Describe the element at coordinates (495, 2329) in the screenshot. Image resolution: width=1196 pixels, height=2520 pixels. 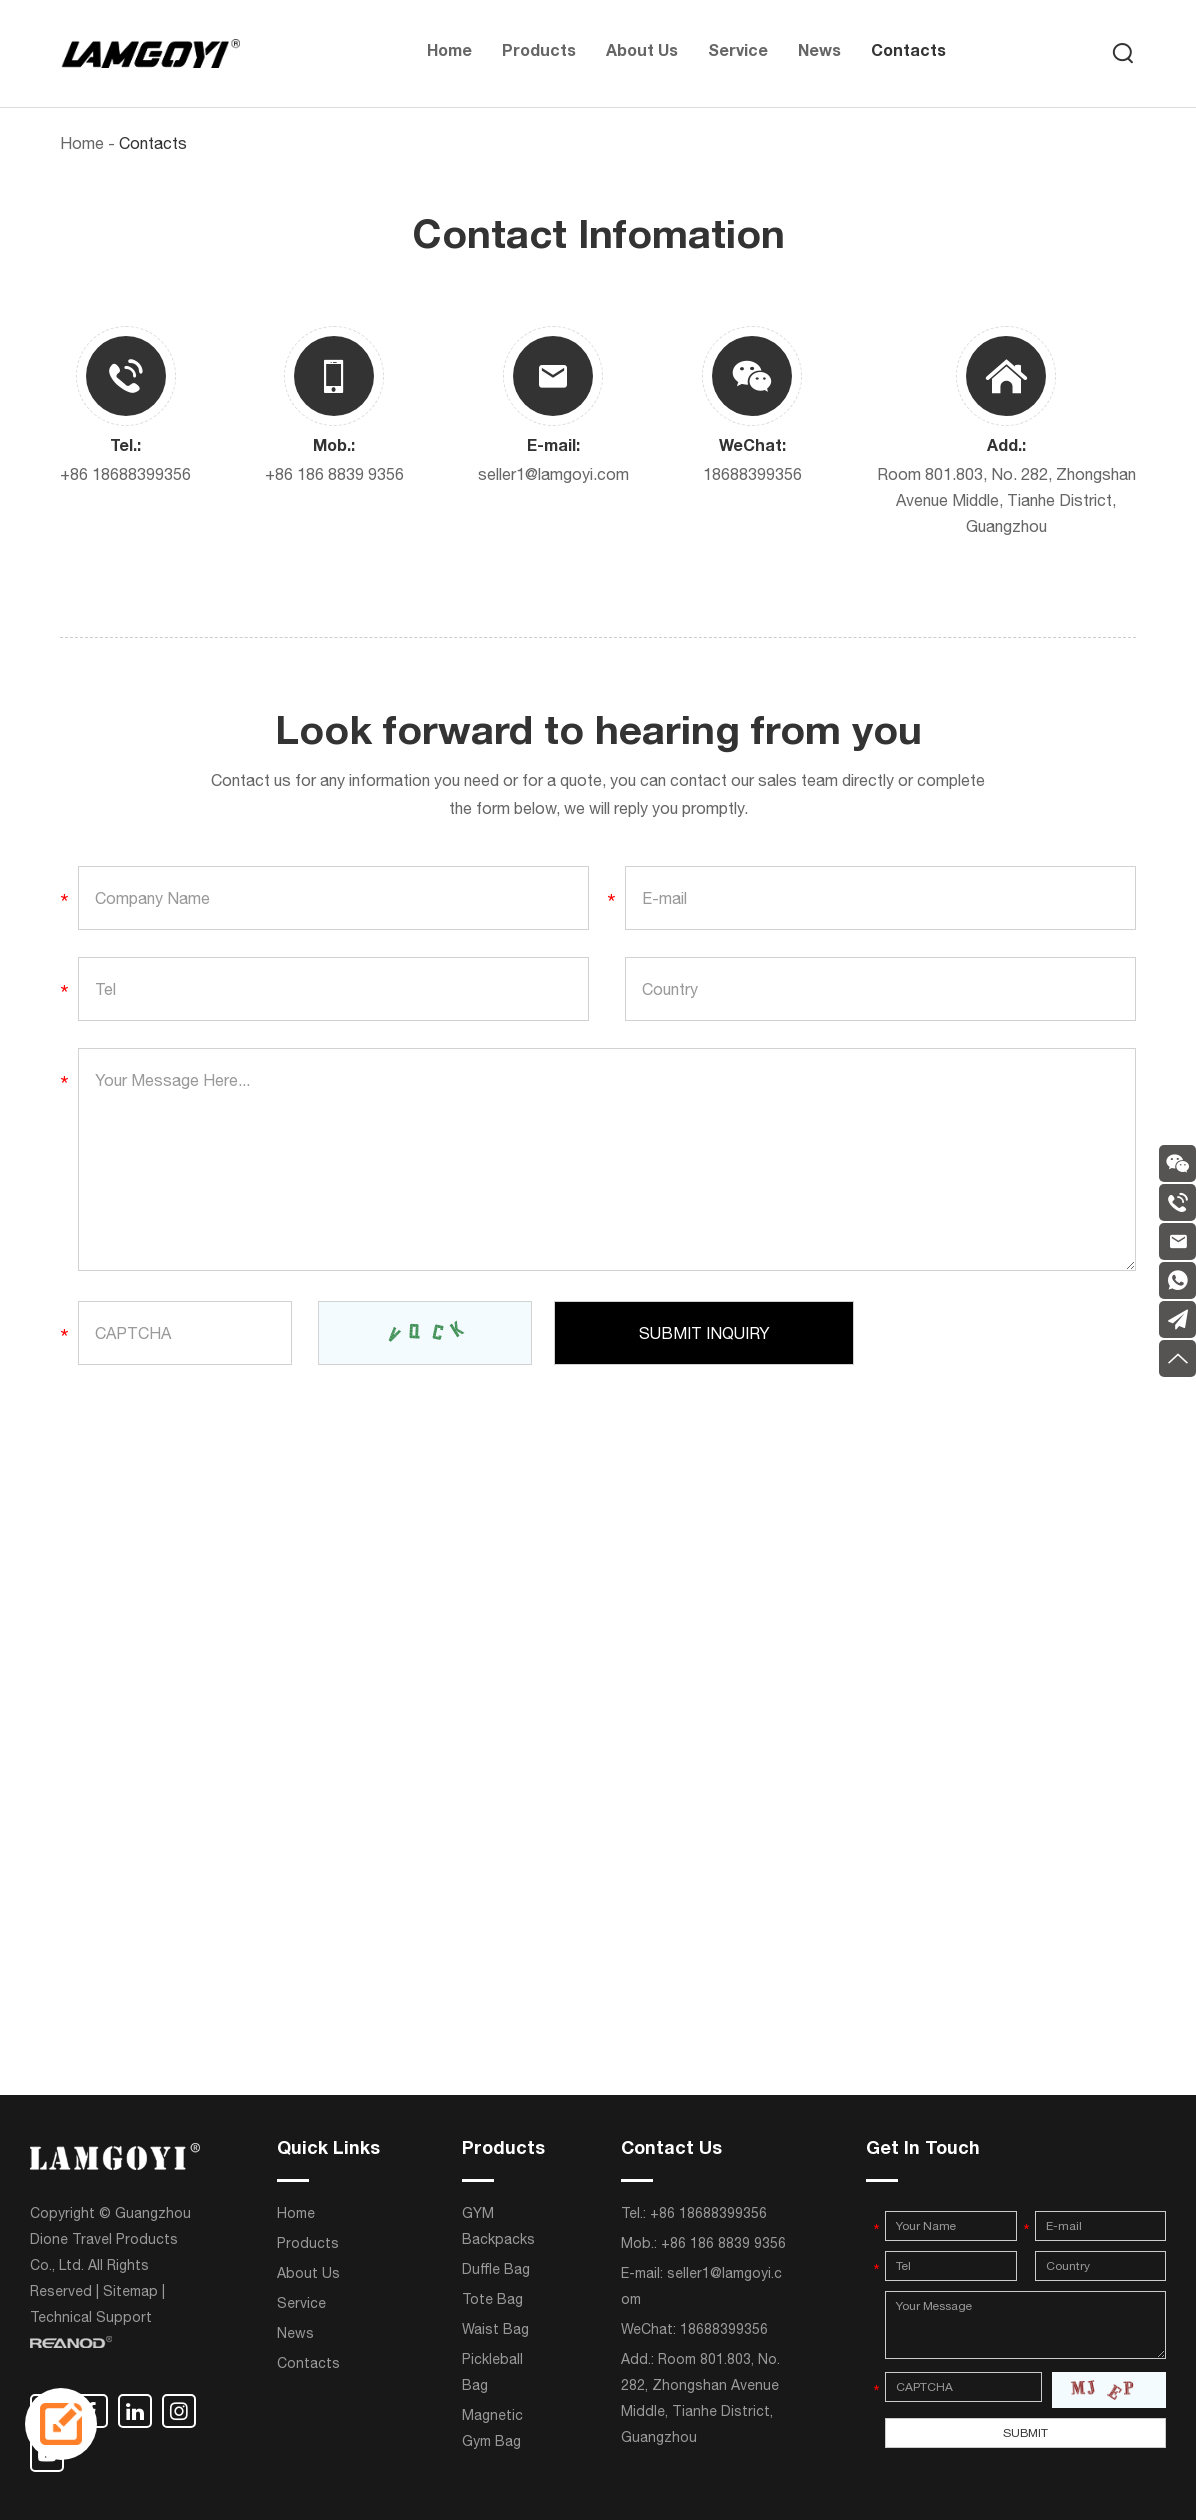
I see `Waist Bag` at that location.